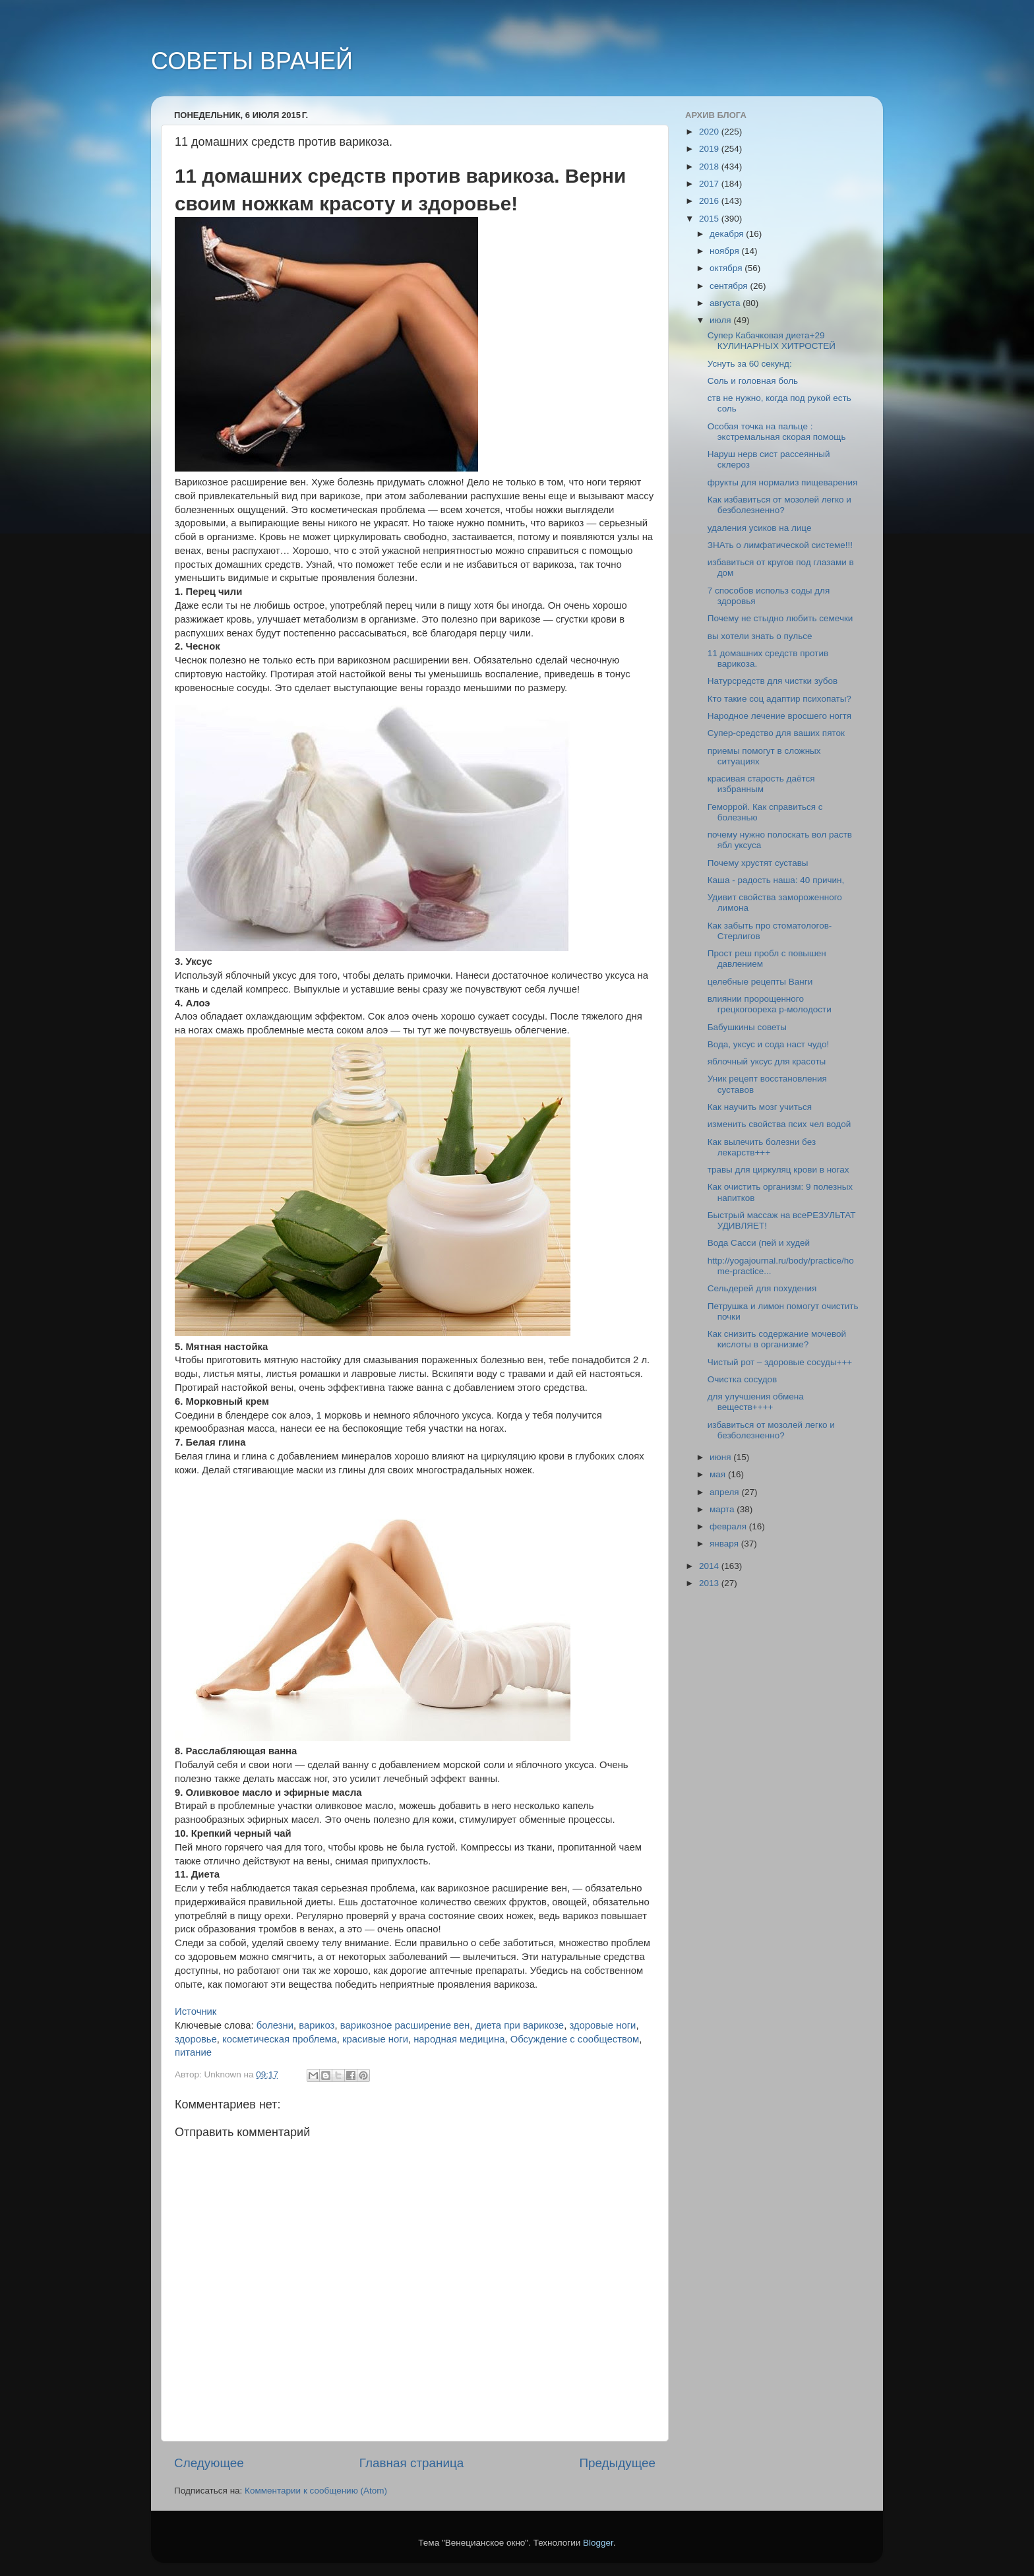 Image resolution: width=1034 pixels, height=2576 pixels. I want to click on Комментарии к сообщению (Atom), so click(316, 2491).